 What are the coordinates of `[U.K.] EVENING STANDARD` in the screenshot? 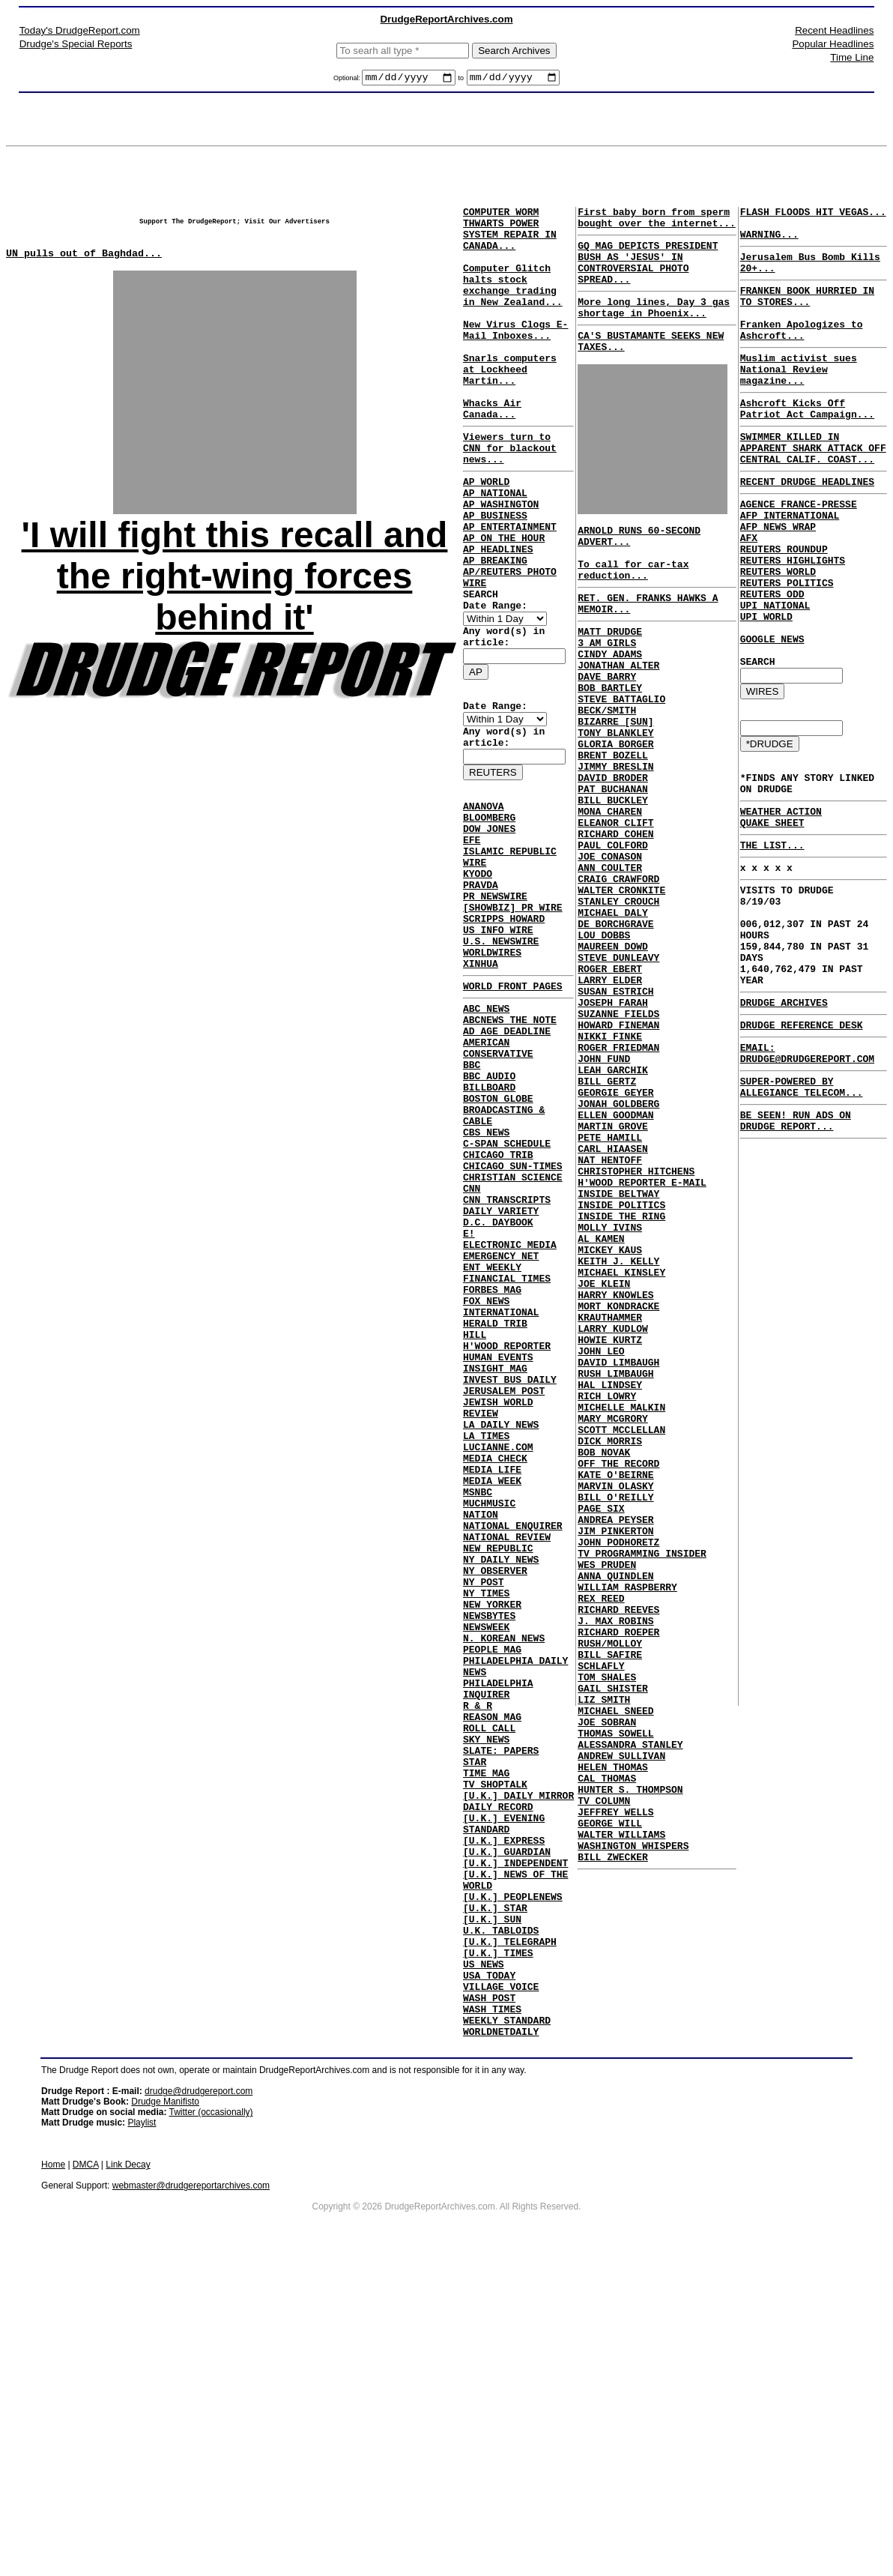 It's located at (504, 2091).